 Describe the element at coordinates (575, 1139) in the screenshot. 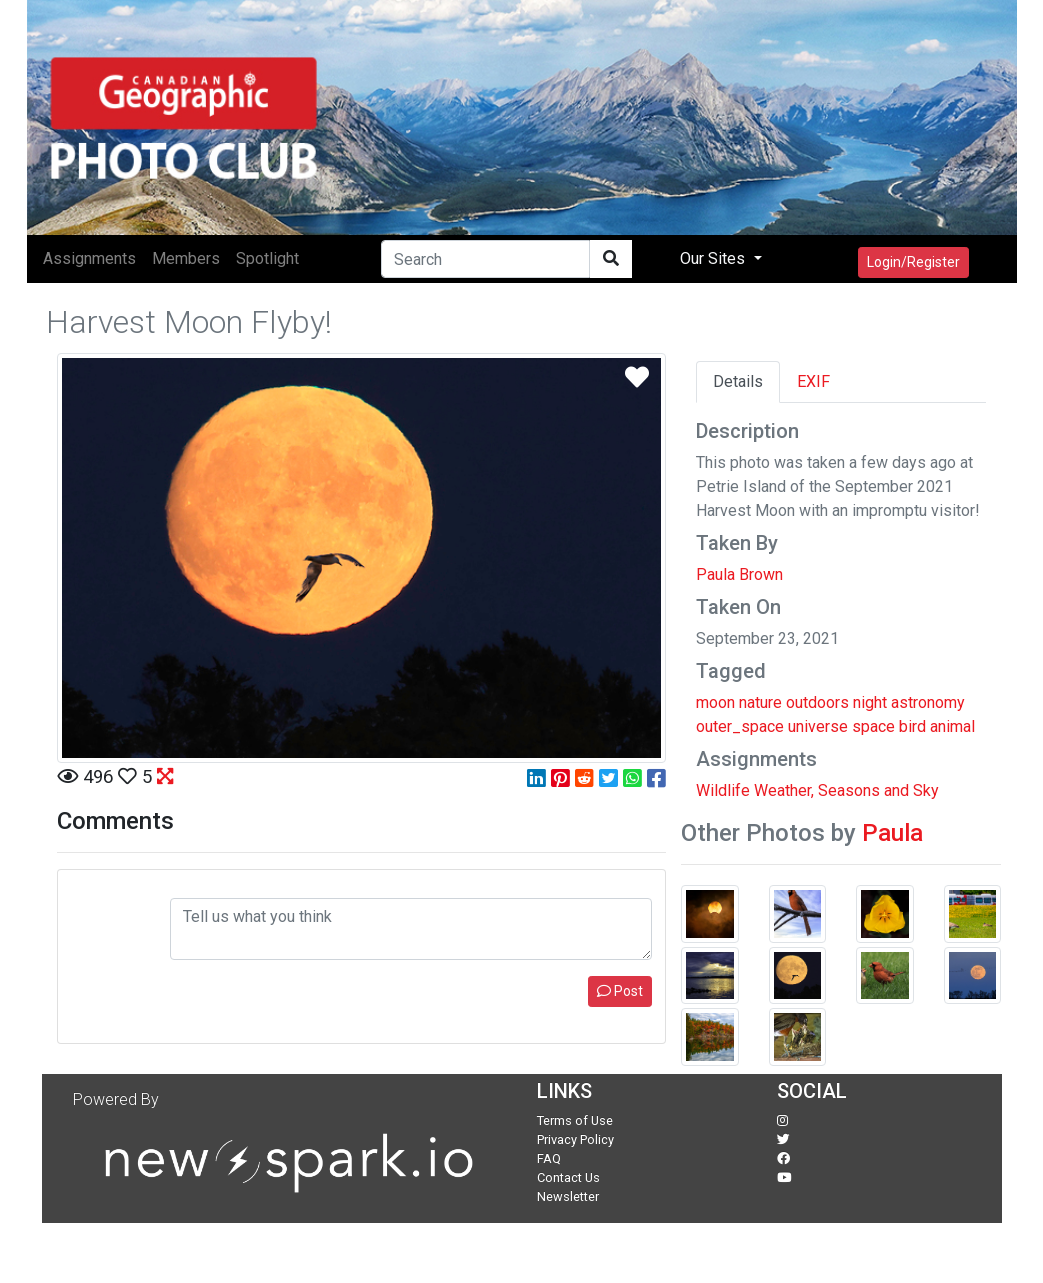

I see `Privacy Policy` at that location.